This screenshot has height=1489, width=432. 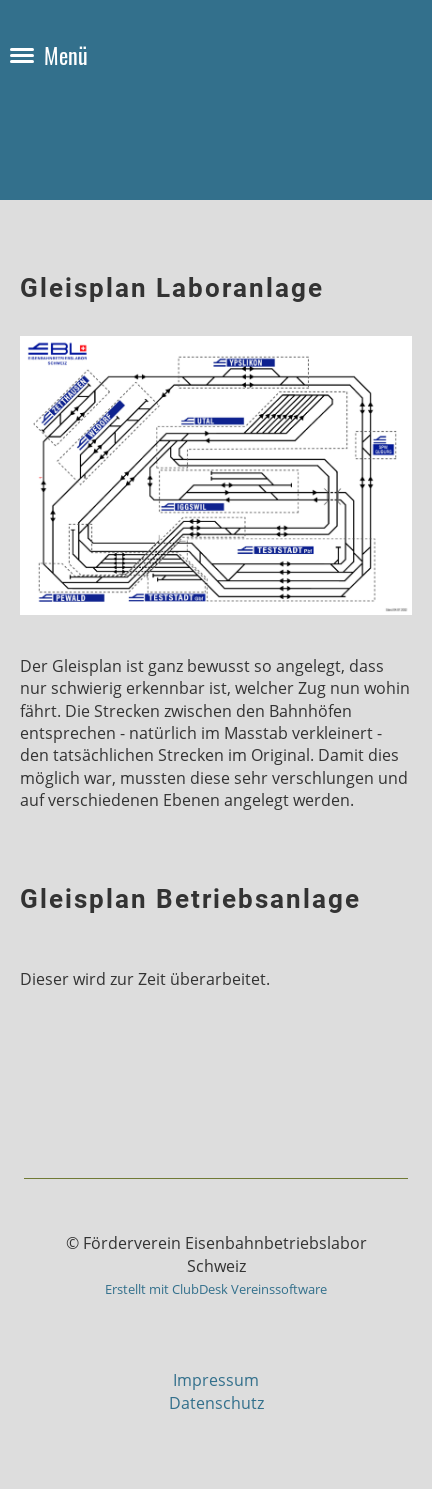 I want to click on Datenschutz, so click(x=216, y=1403).